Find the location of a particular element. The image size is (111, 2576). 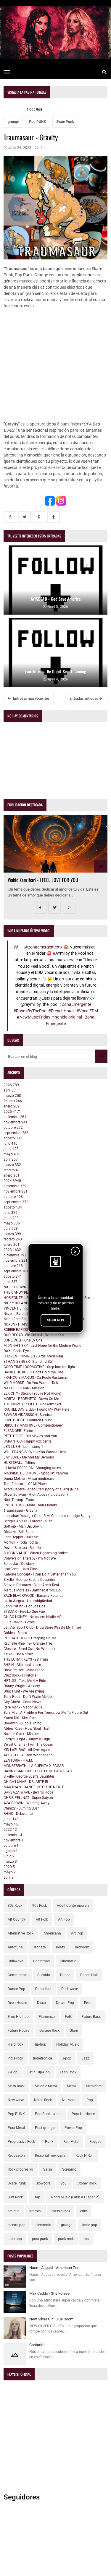

Tony Pops - Don't Wake Me Up is located at coordinates (28, 1697).